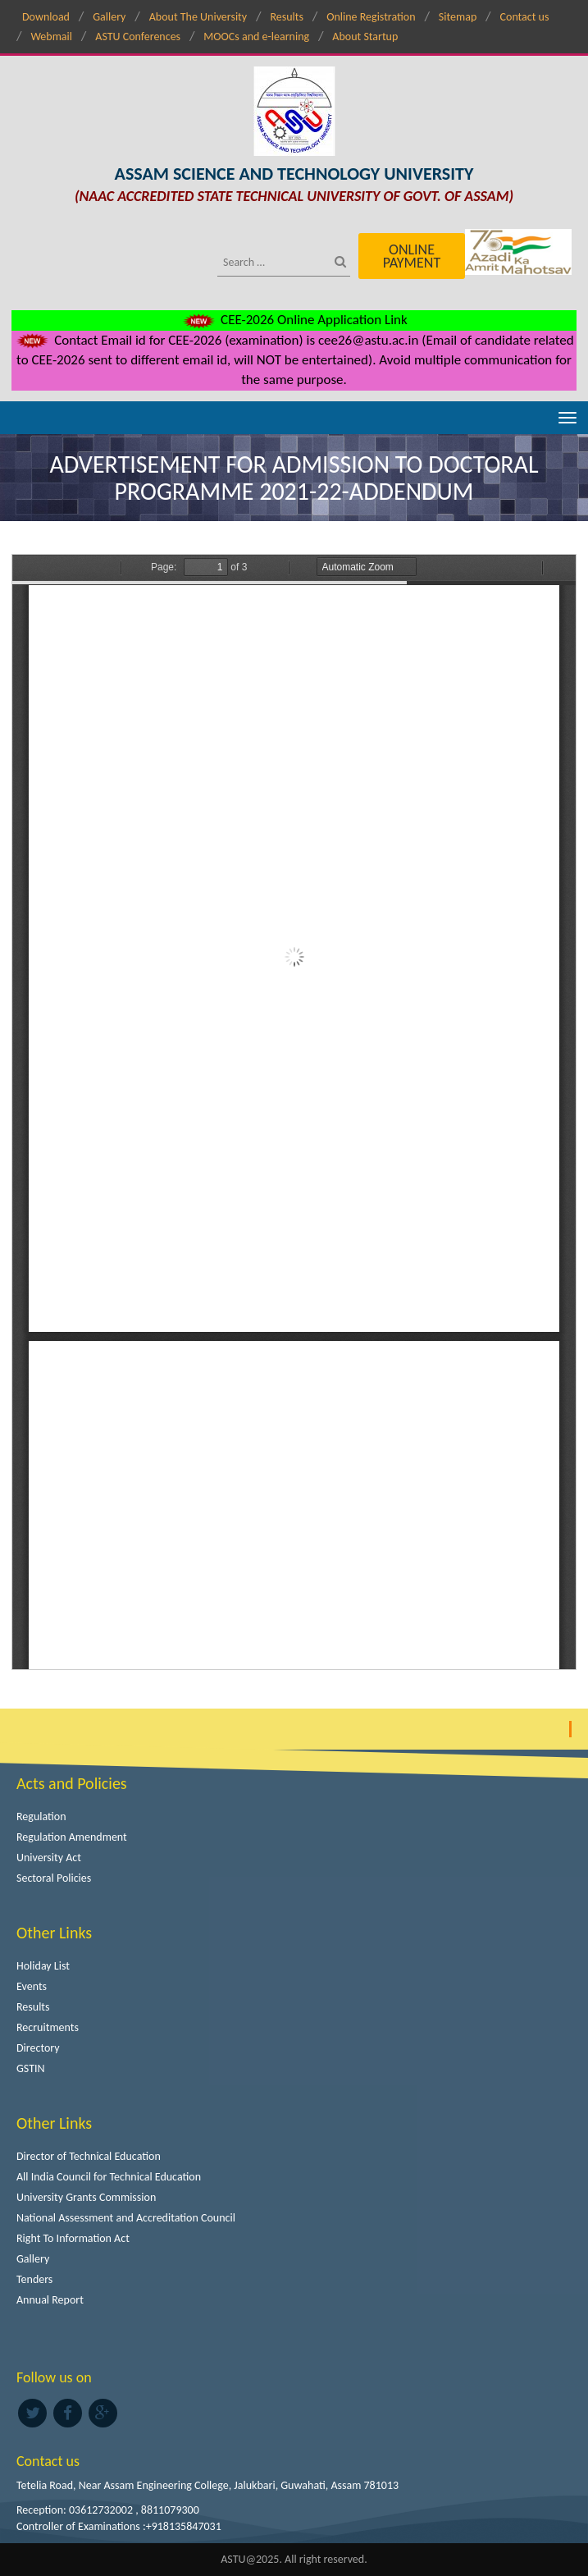  Describe the element at coordinates (48, 1858) in the screenshot. I see `University Act` at that location.